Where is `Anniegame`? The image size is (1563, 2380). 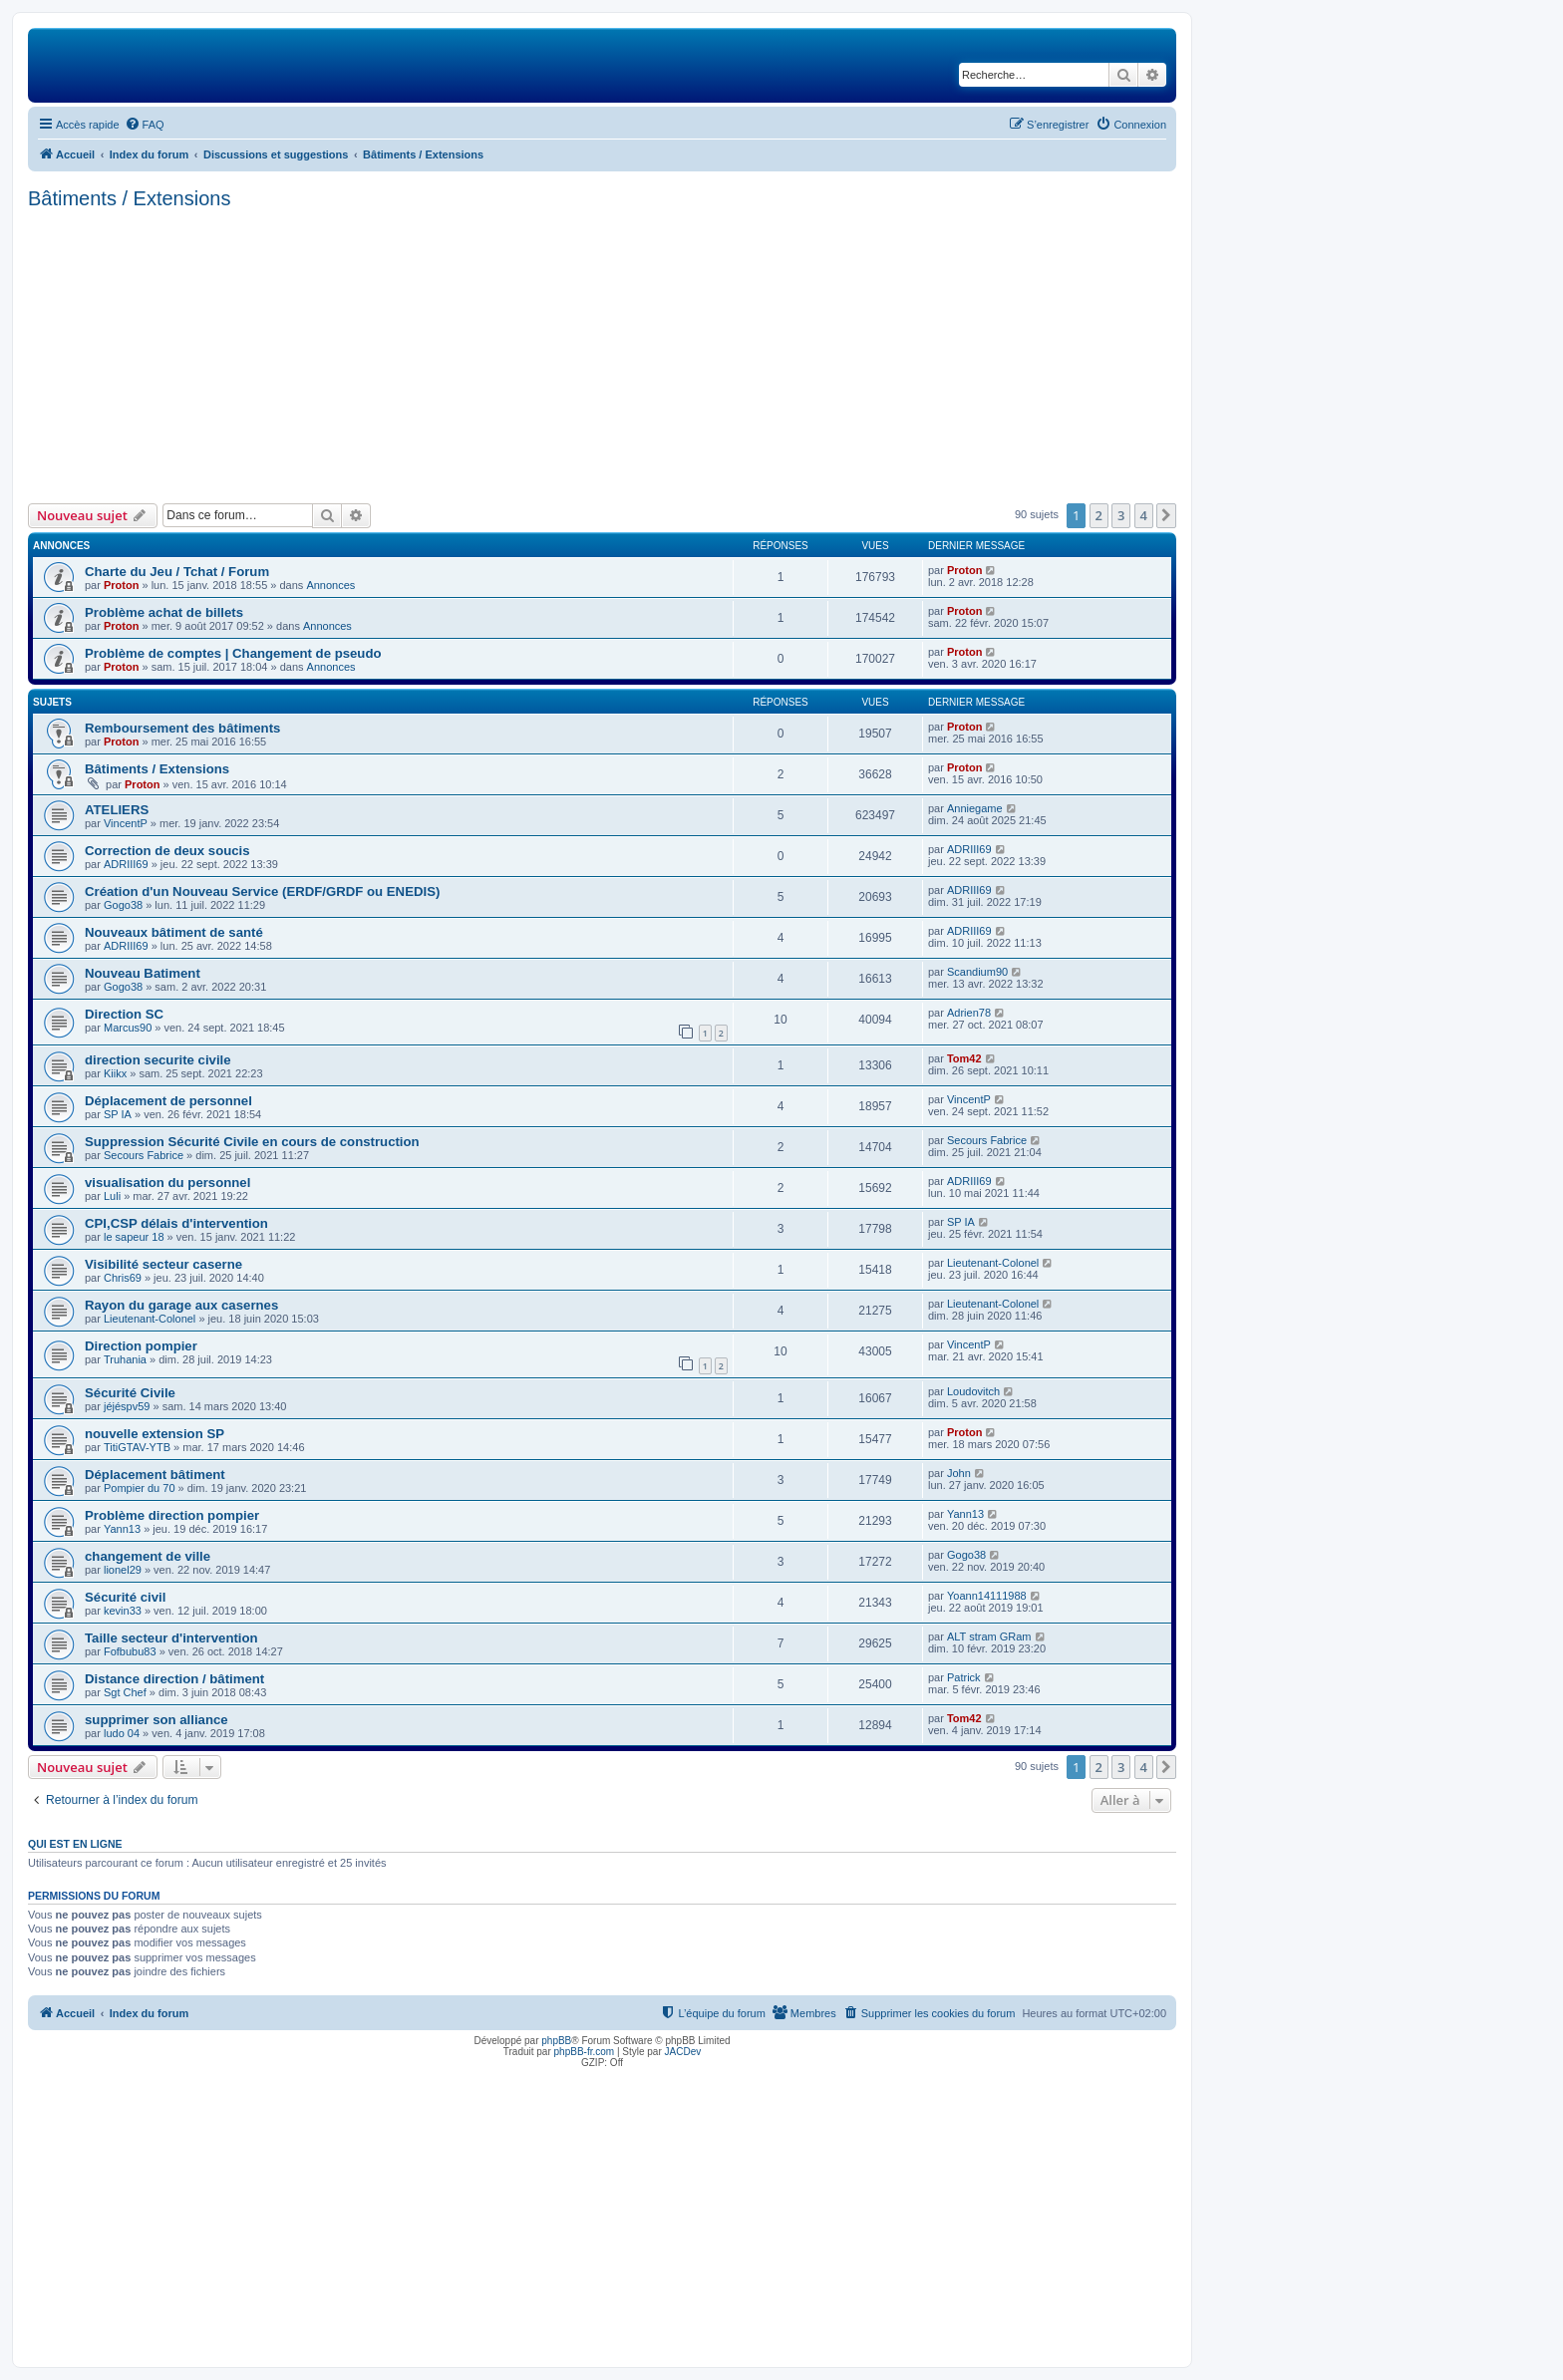 Anniegame is located at coordinates (975, 808).